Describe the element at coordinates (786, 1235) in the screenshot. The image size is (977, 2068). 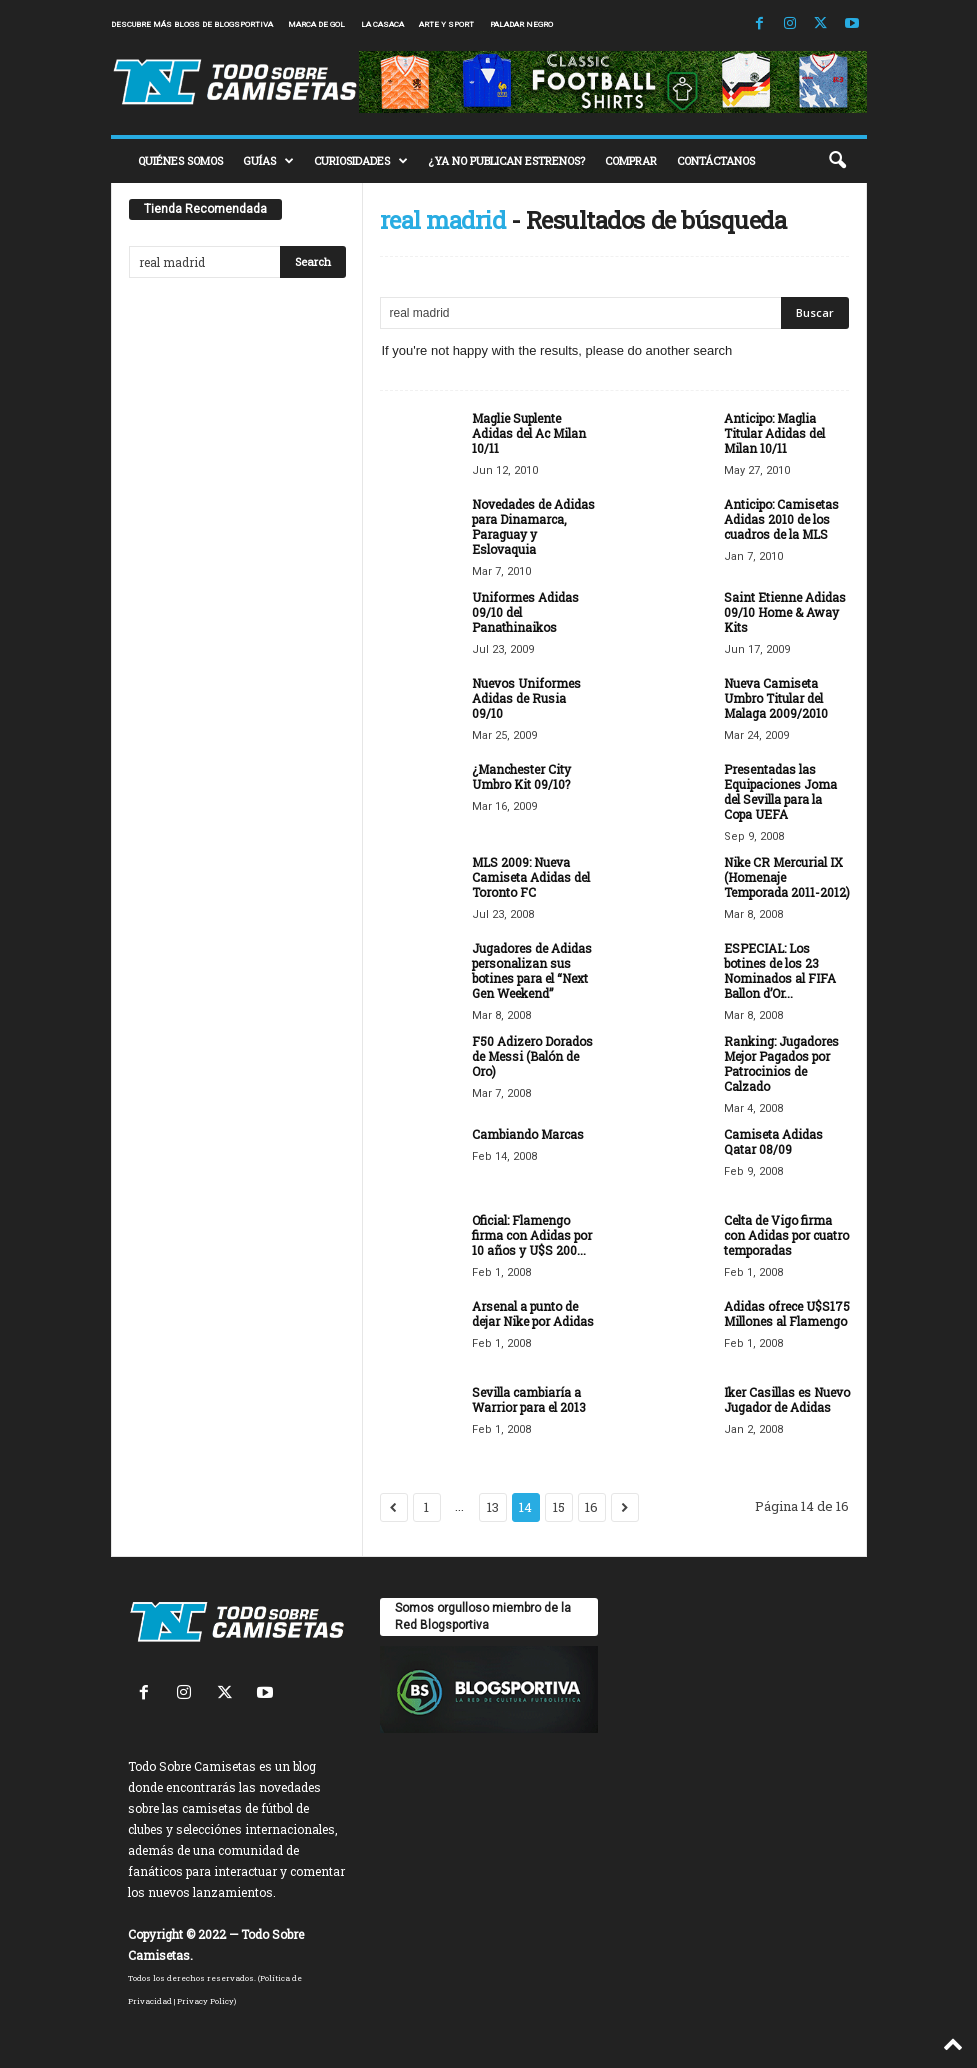
I see `Celta de Vigo firma con Adidas por cuatro temporadas` at that location.